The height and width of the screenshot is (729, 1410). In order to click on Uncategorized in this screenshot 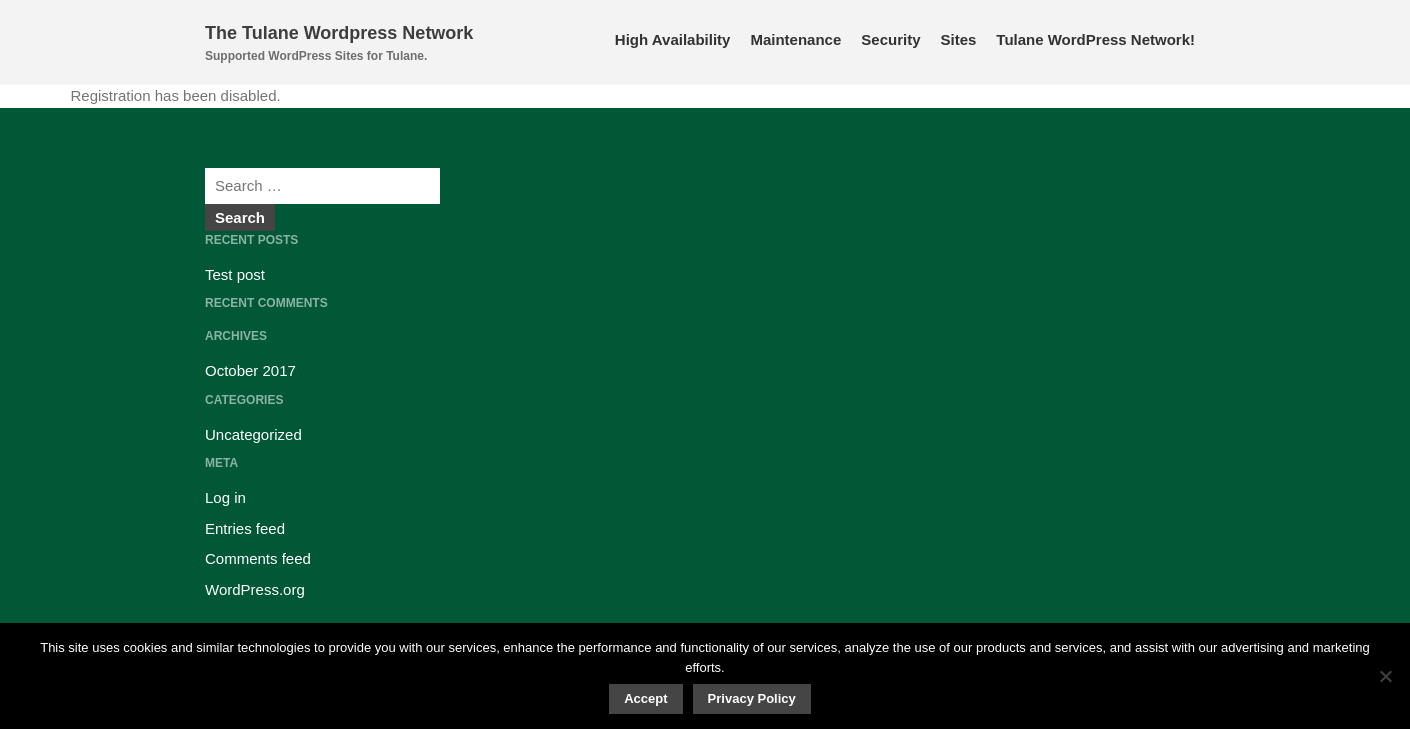, I will do `click(253, 434)`.